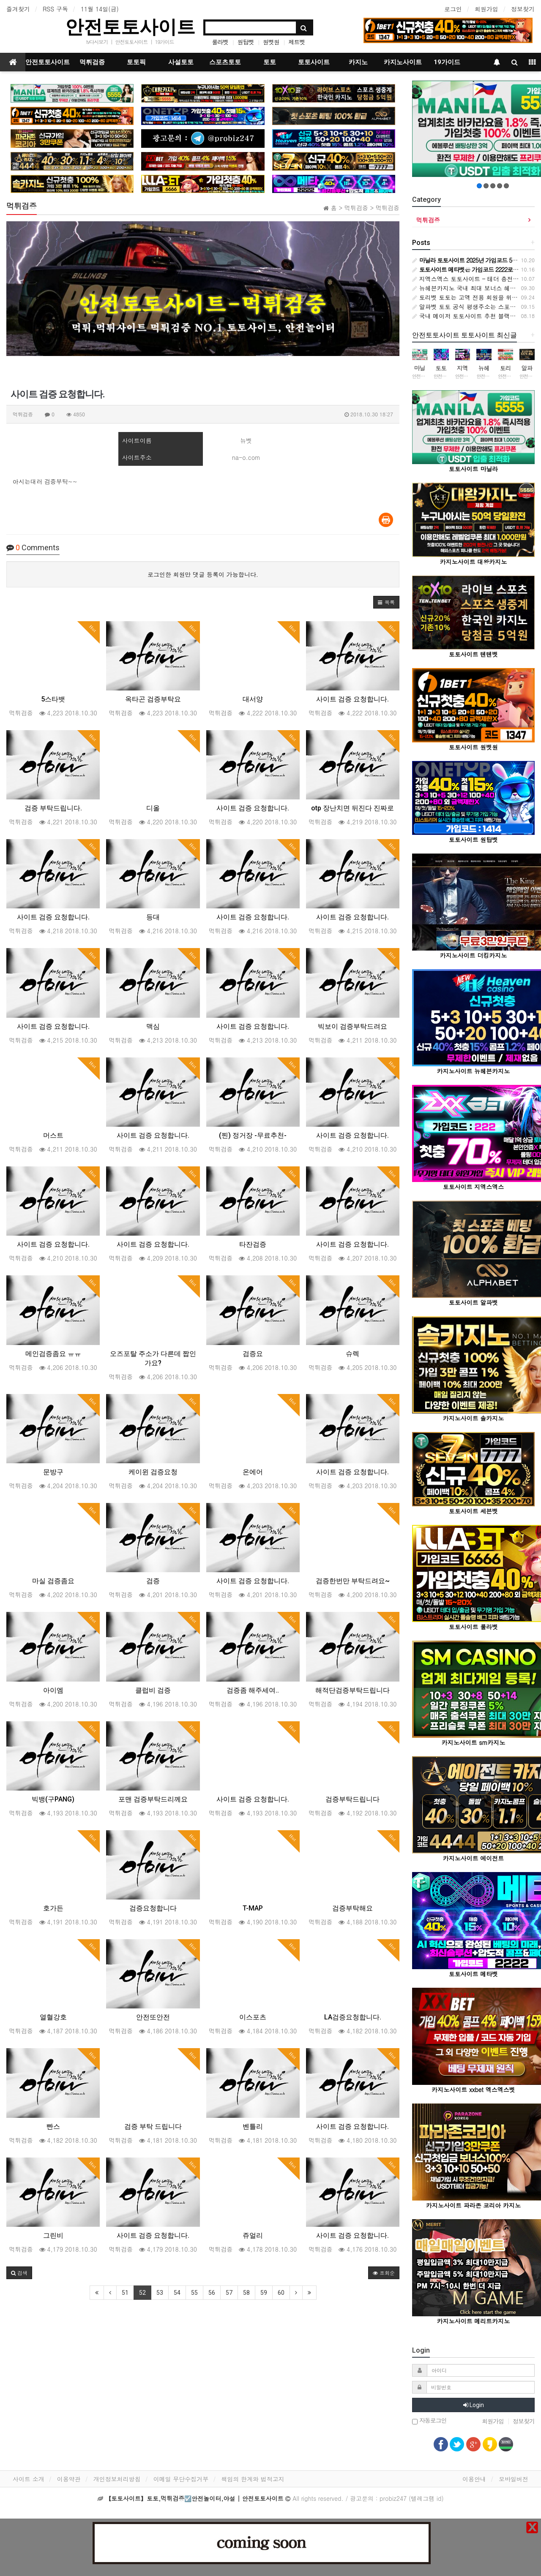  Describe the element at coordinates (252, 1244) in the screenshot. I see `타잔검증` at that location.